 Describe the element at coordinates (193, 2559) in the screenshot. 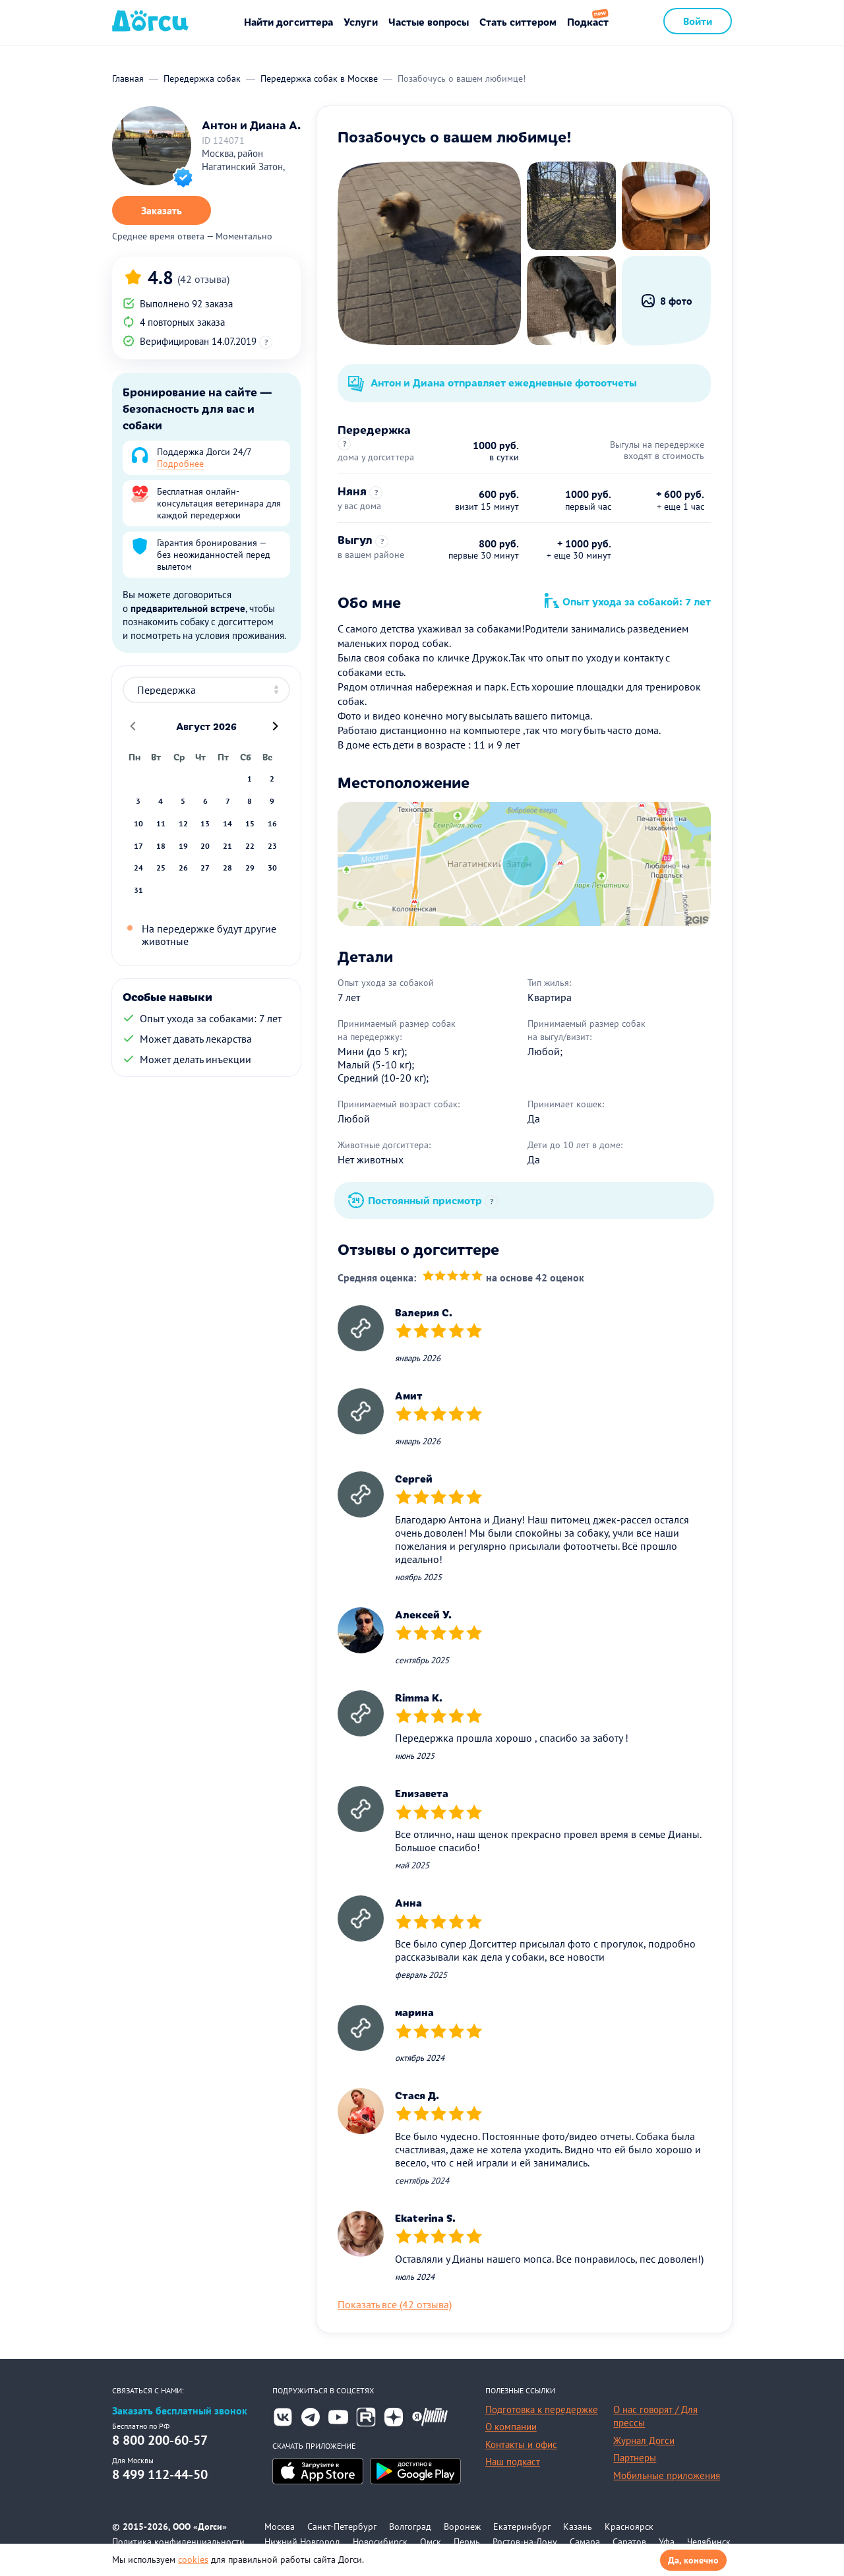

I see `cookies` at that location.